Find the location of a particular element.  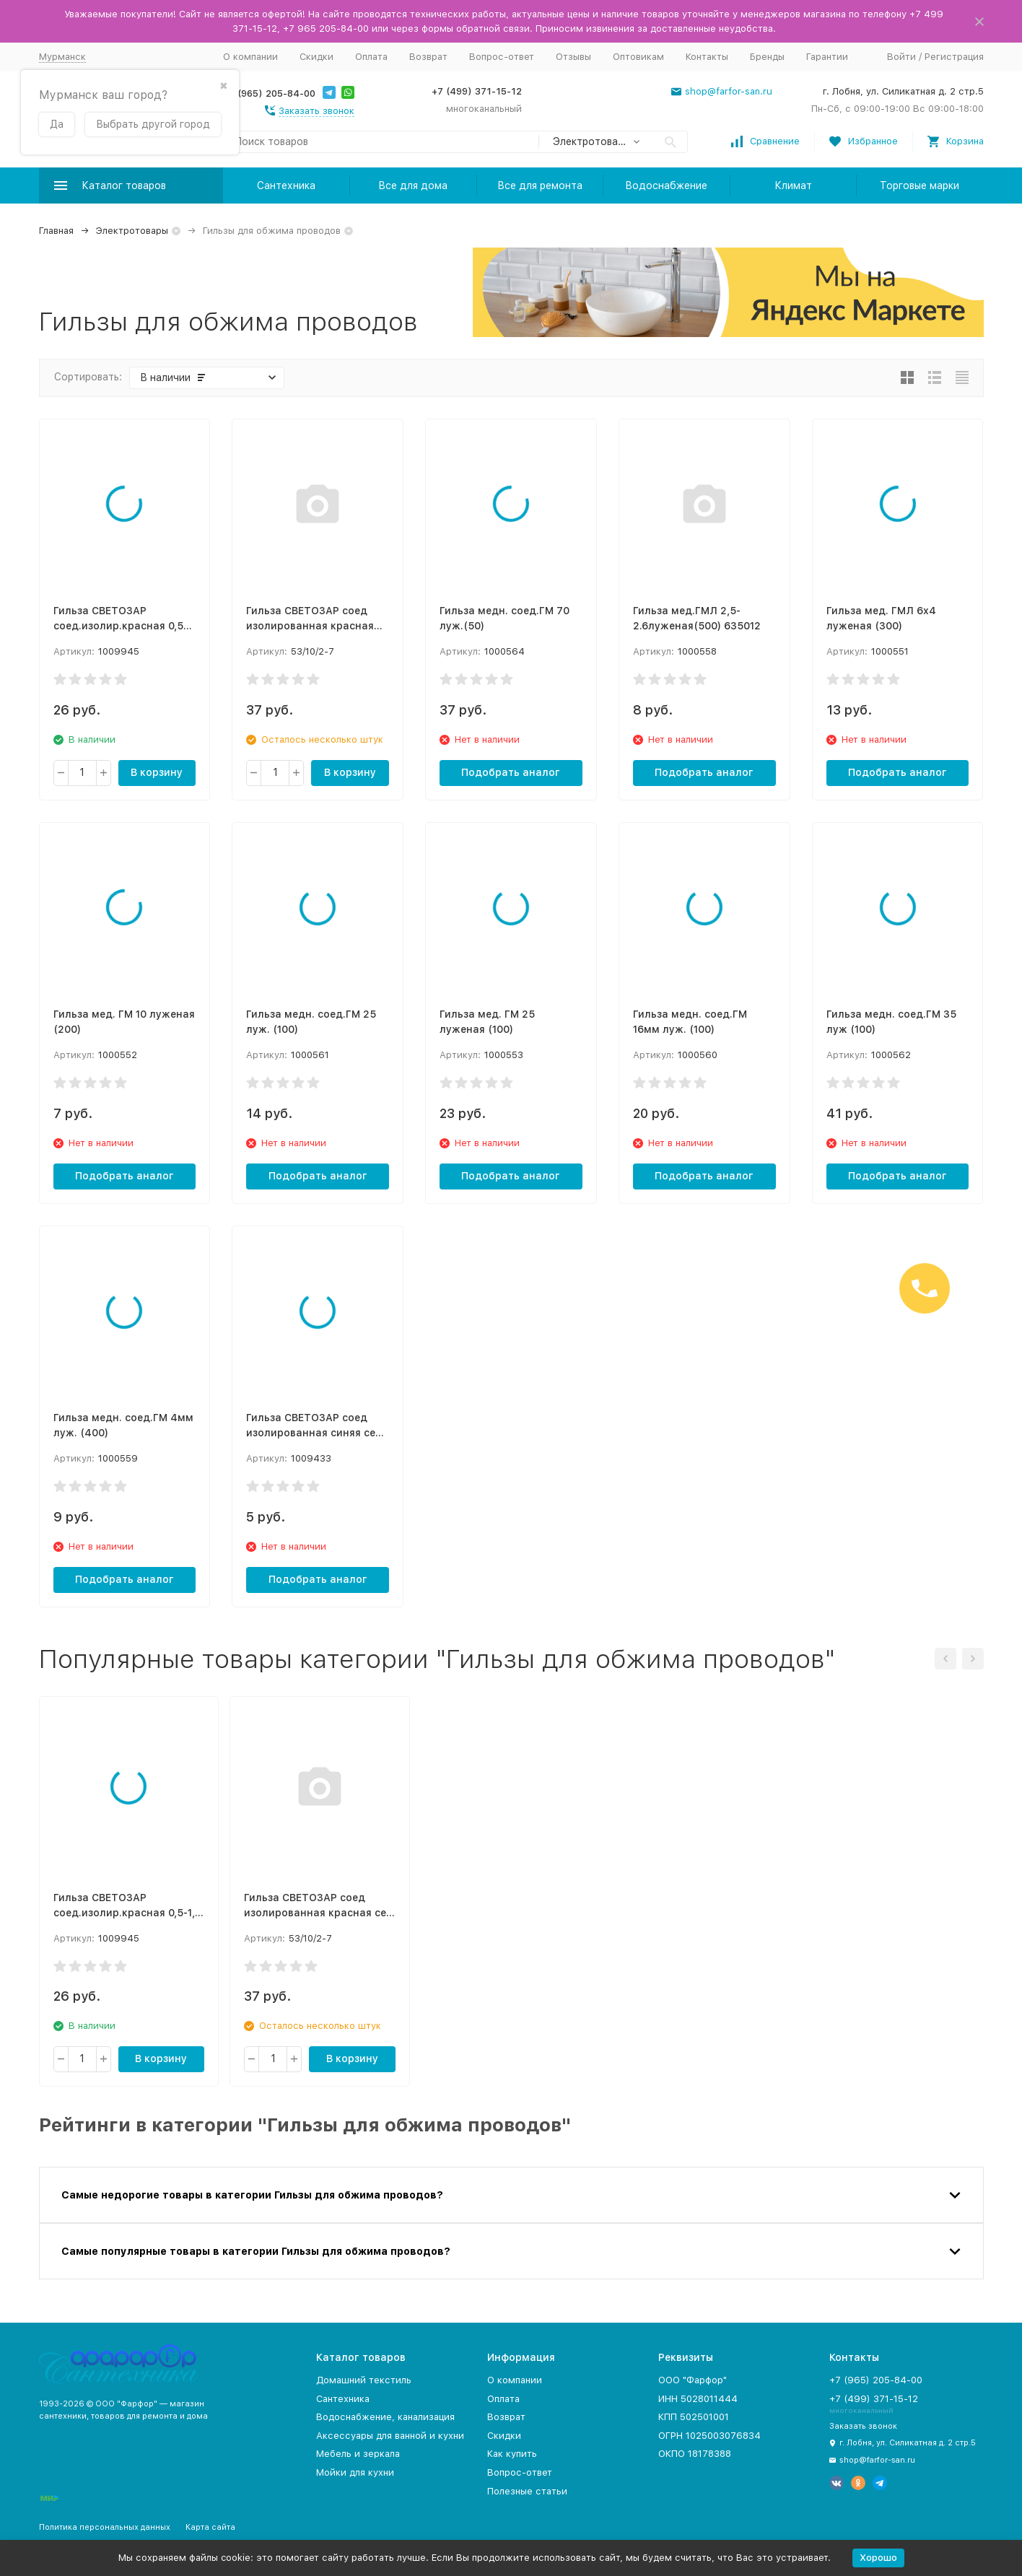

Как купить is located at coordinates (512, 2453).